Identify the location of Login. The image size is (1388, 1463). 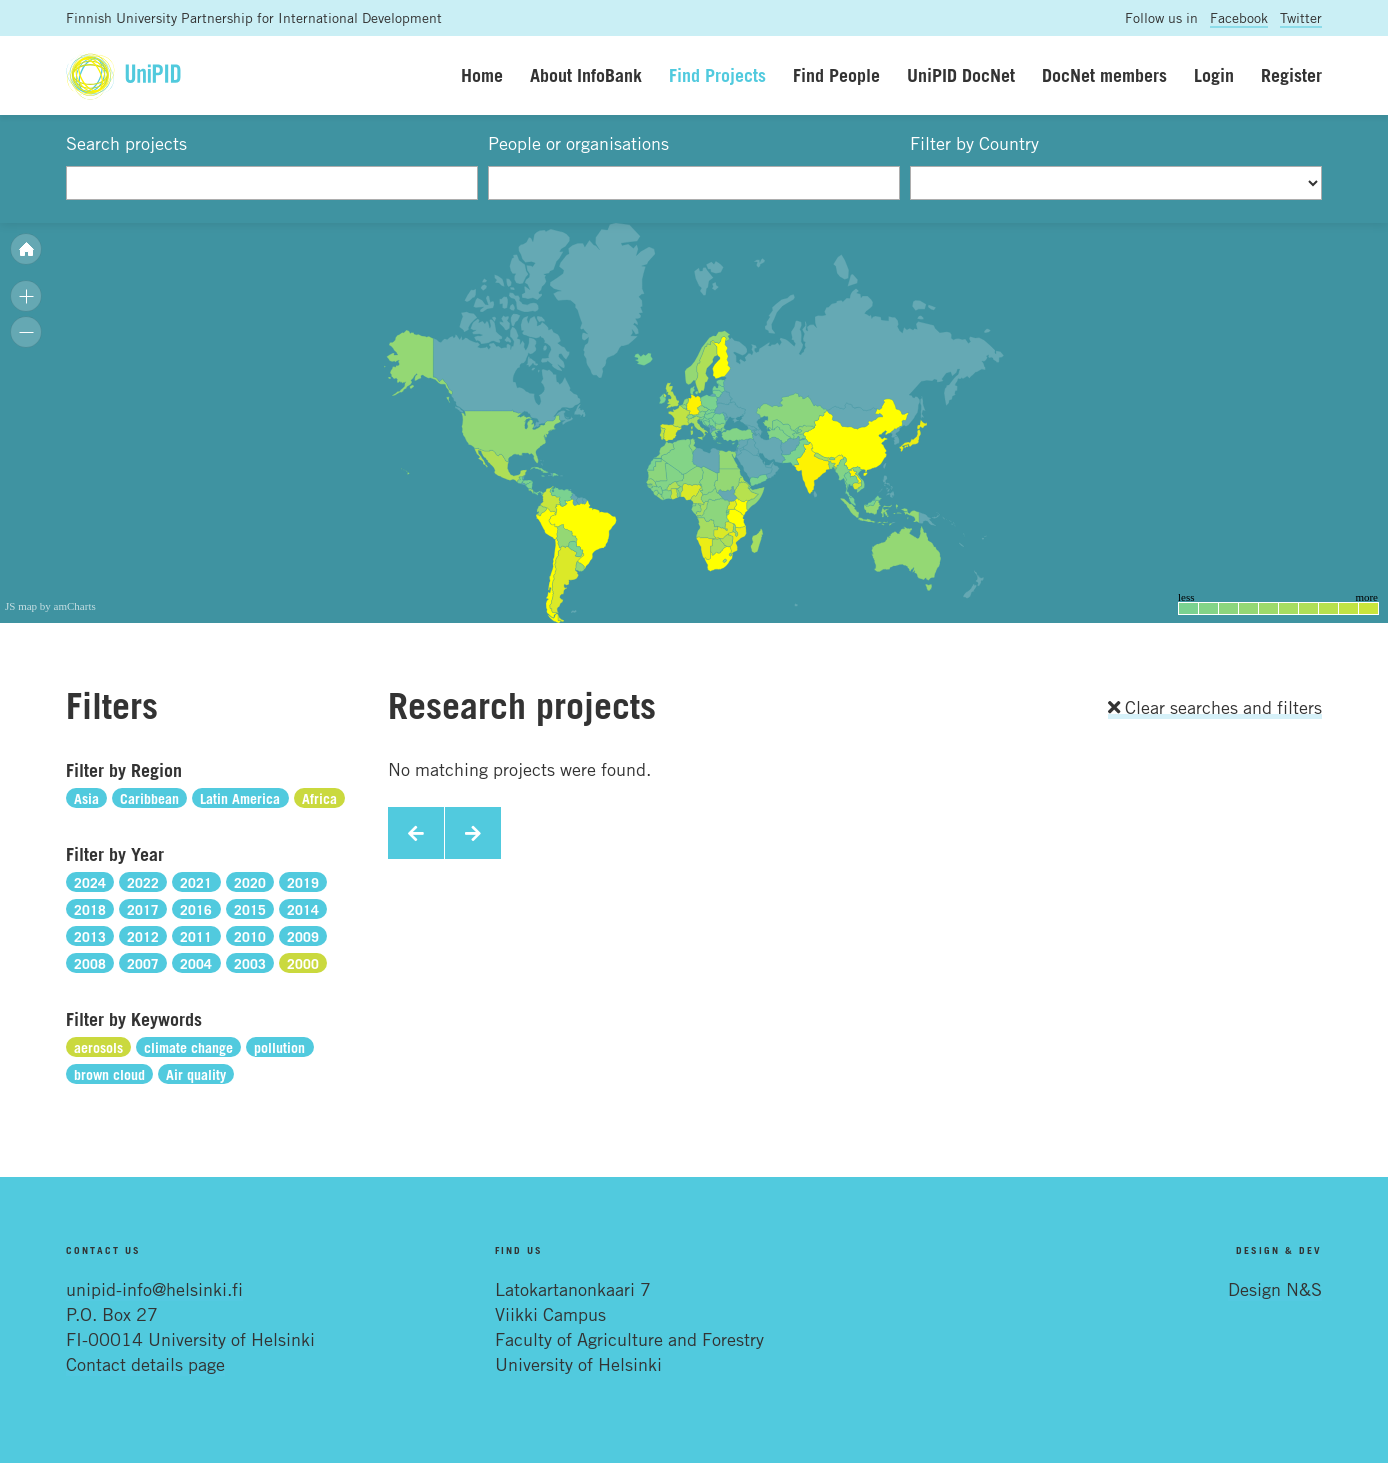
(1214, 75).